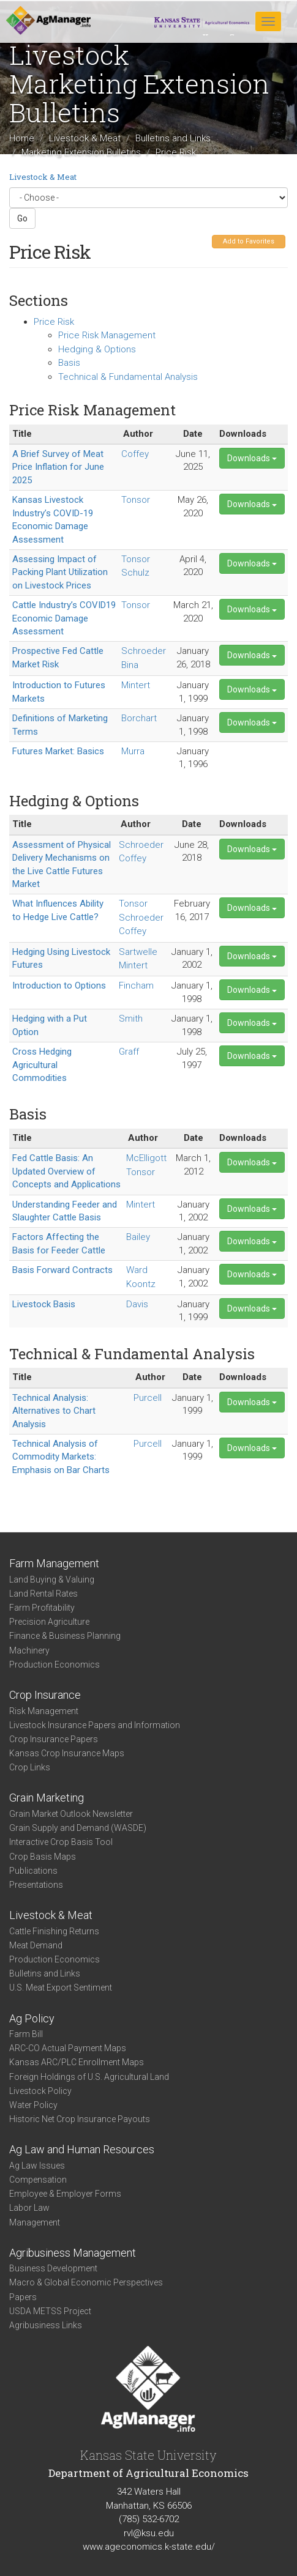  Describe the element at coordinates (26, 2034) in the screenshot. I see `Farm Bill` at that location.